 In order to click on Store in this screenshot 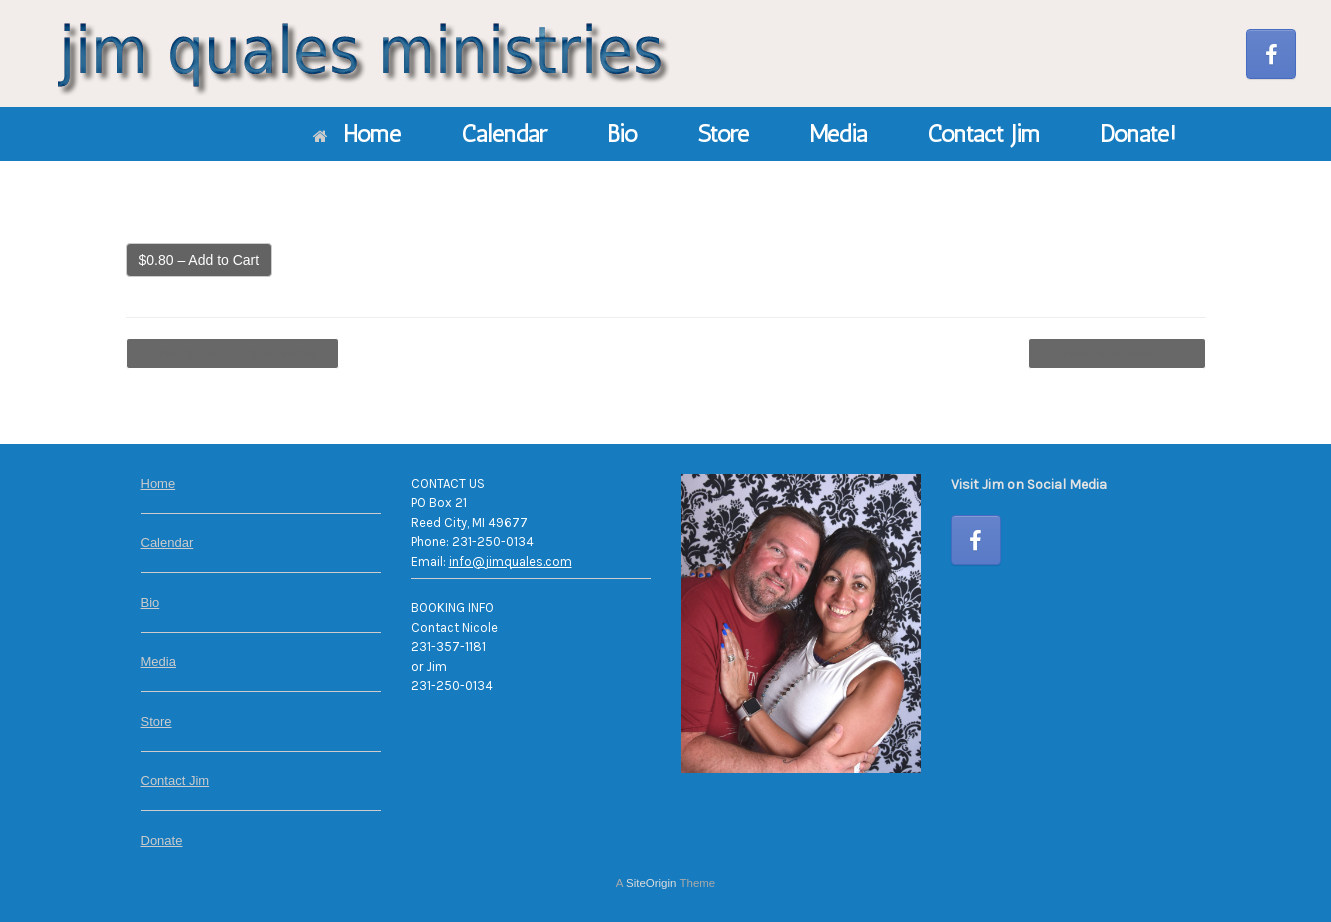, I will do `click(723, 133)`.